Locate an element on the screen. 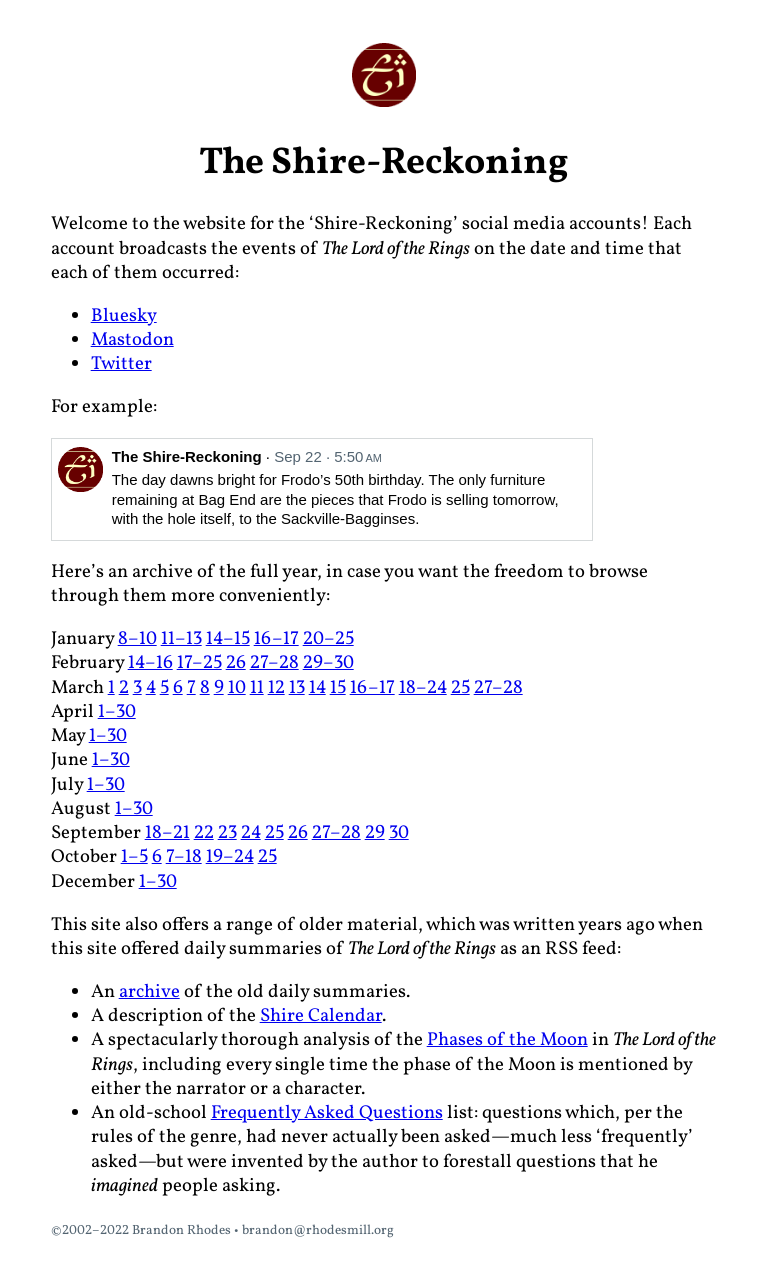 This screenshot has height=1270, width=768. 18–24 is located at coordinates (423, 688).